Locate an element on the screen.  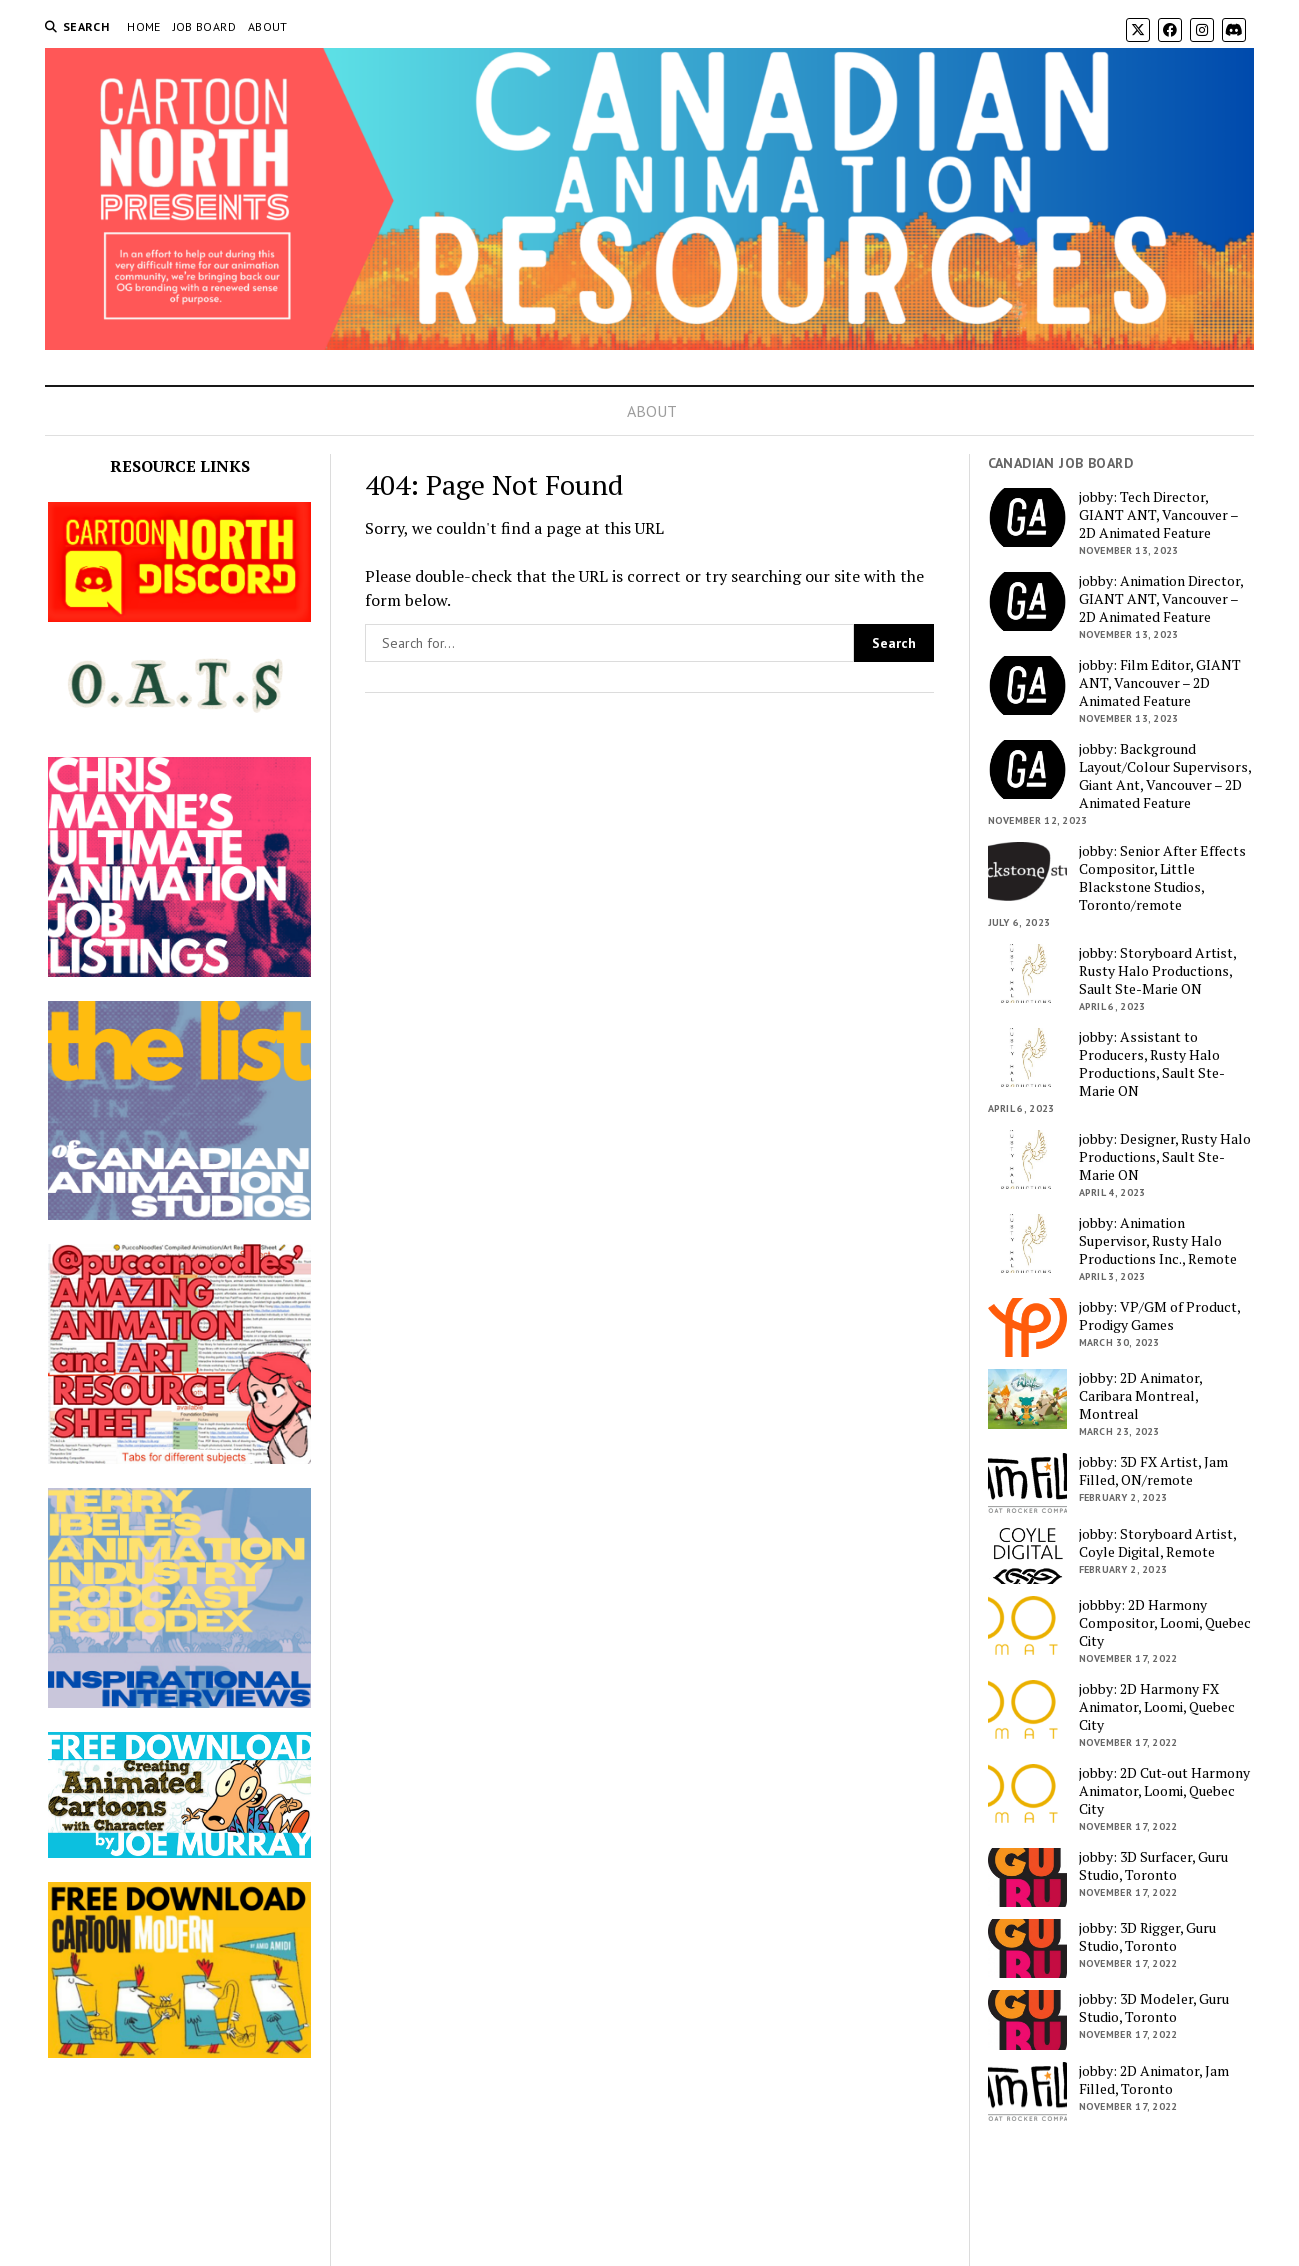
jobby: Animation Supervisor, Rusty Halo Productions Inc., Remote is located at coordinates (1158, 1241).